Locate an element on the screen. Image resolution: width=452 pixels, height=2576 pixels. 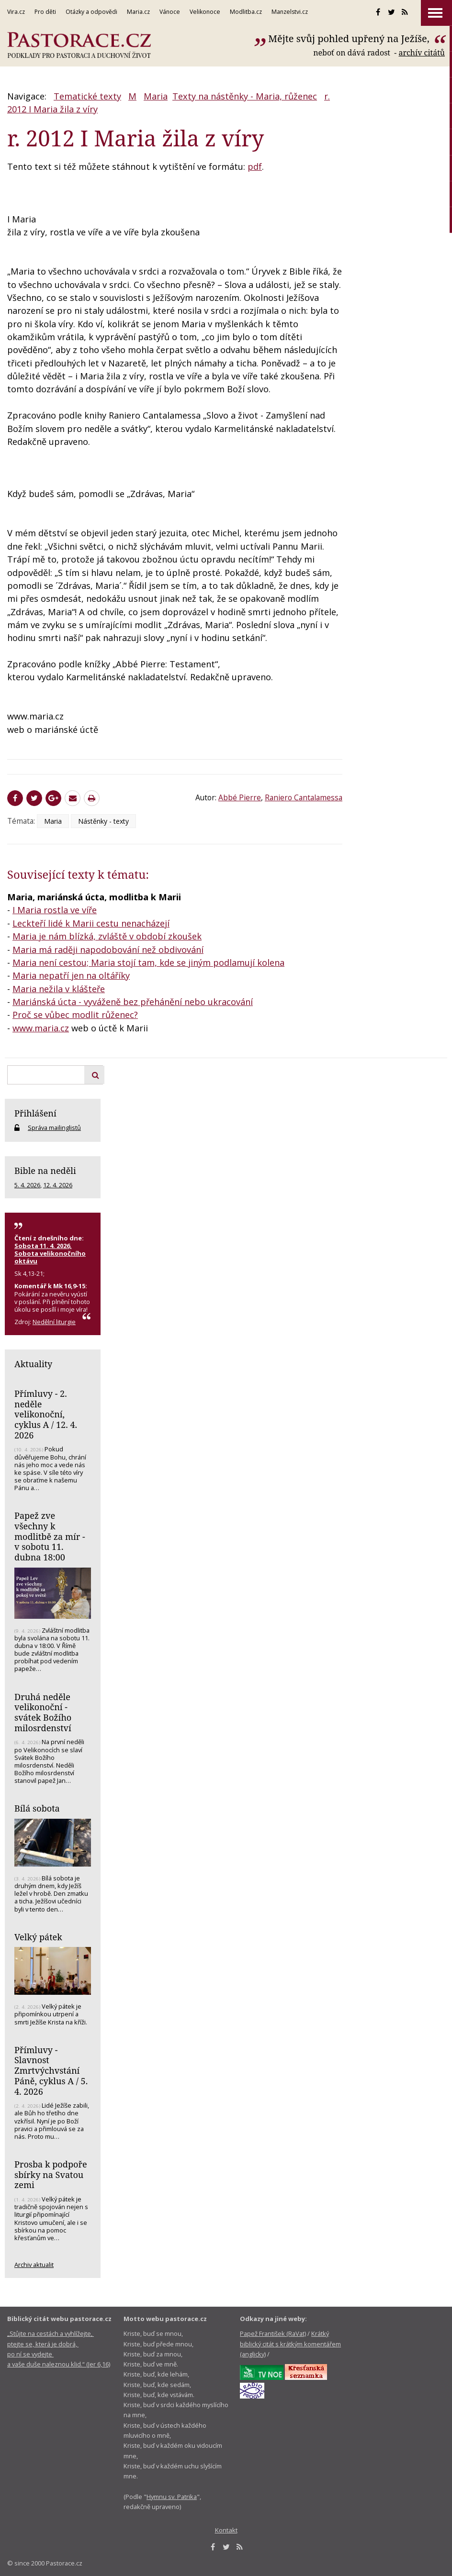
5. 4. 2026 is located at coordinates (27, 1185).